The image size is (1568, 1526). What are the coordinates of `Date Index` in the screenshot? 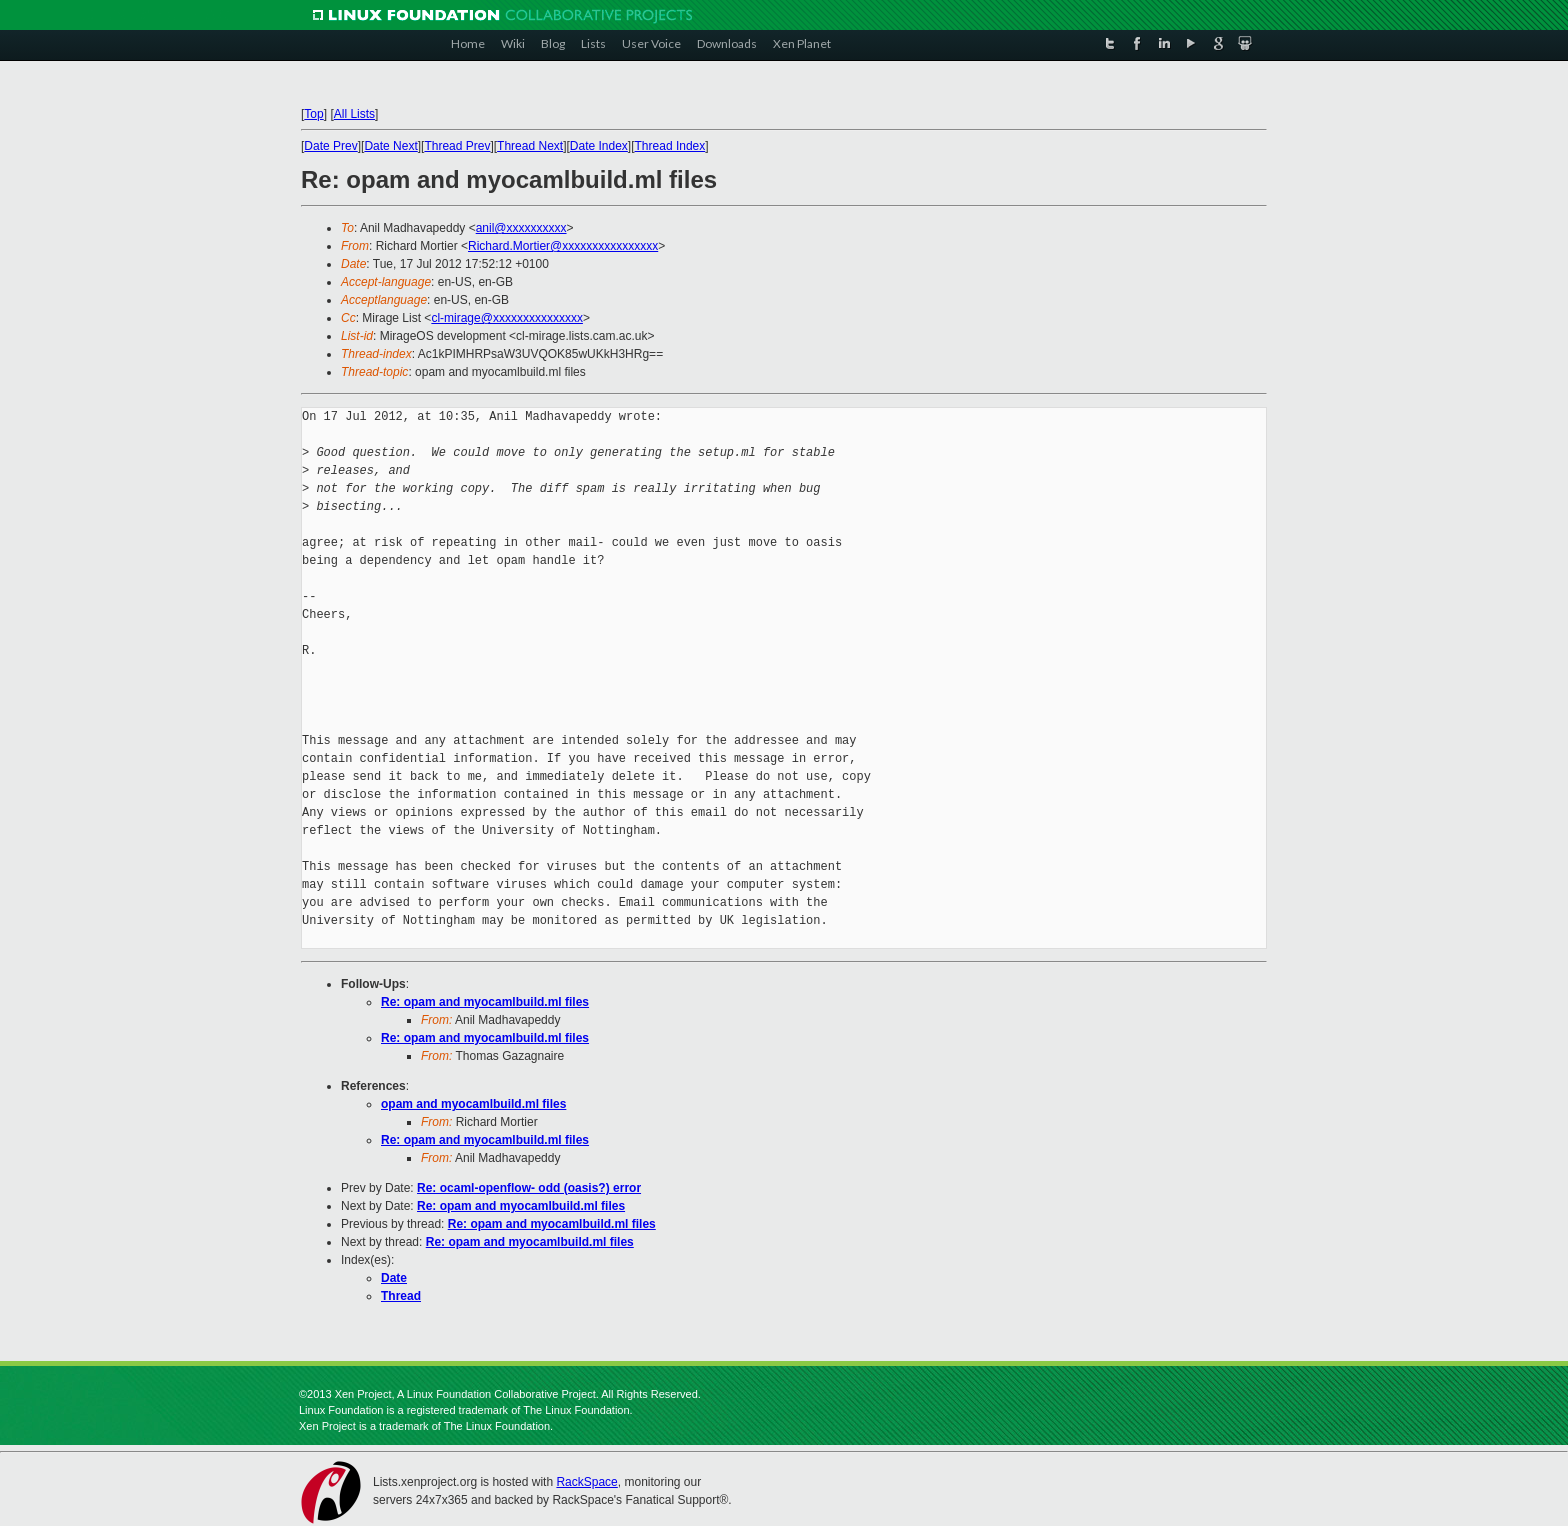 It's located at (599, 146).